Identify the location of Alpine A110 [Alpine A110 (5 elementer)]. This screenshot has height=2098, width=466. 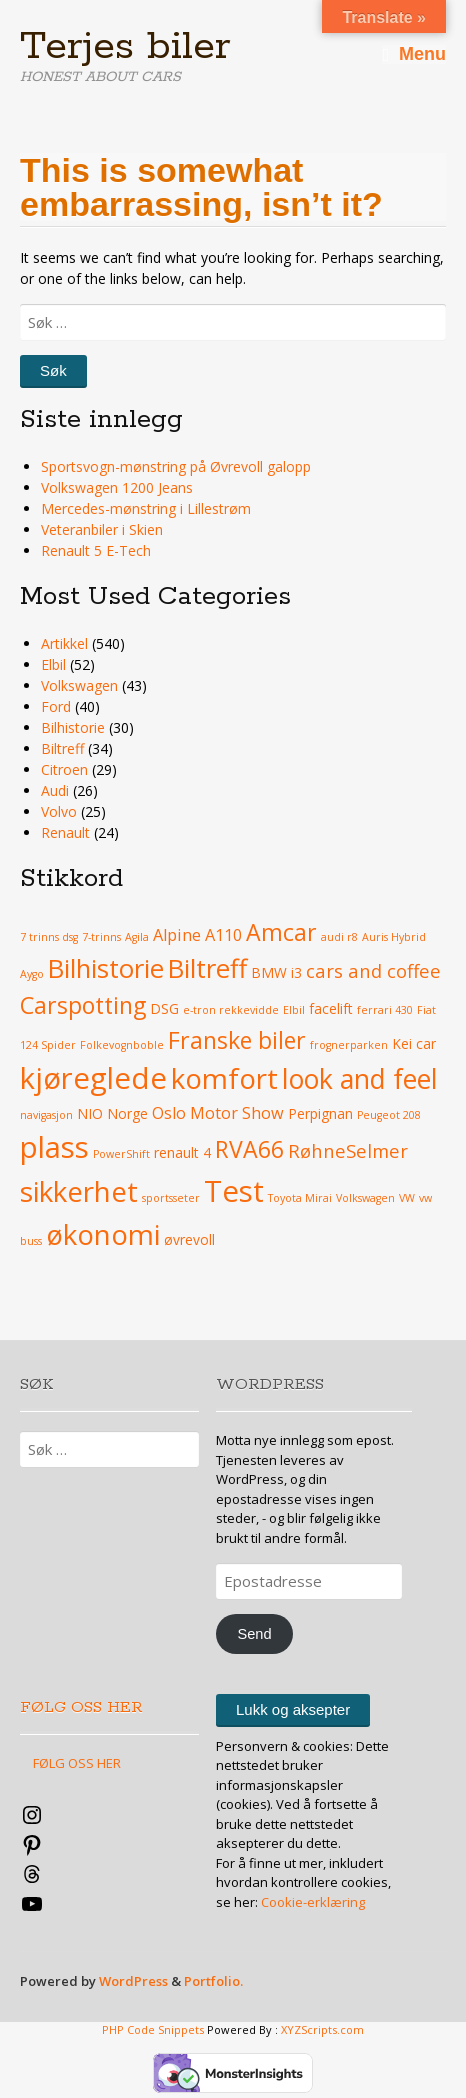
(197, 935).